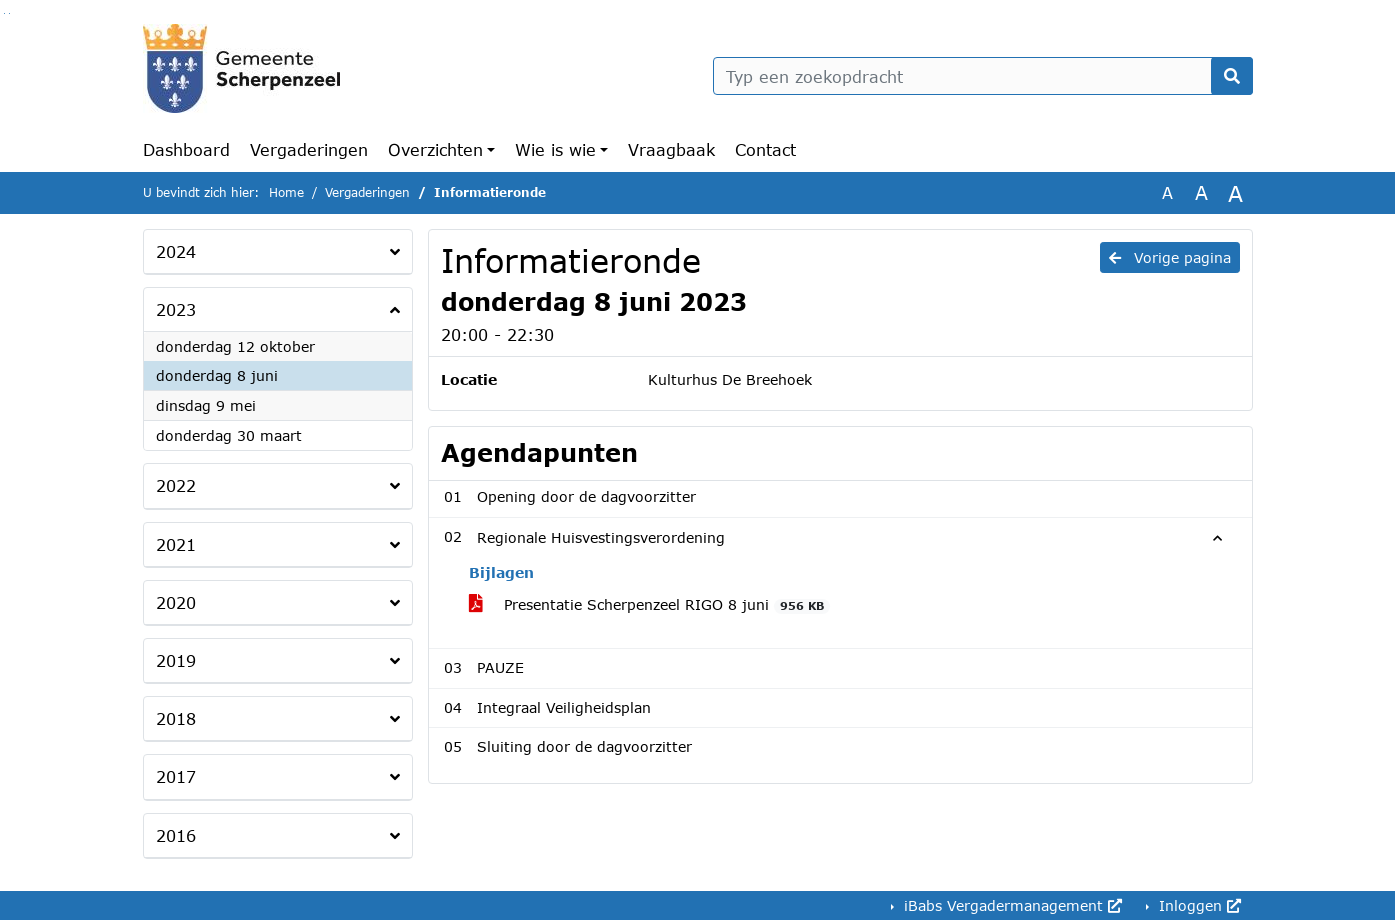 The image size is (1395, 920). Describe the element at coordinates (309, 149) in the screenshot. I see `Vergaderingen` at that location.